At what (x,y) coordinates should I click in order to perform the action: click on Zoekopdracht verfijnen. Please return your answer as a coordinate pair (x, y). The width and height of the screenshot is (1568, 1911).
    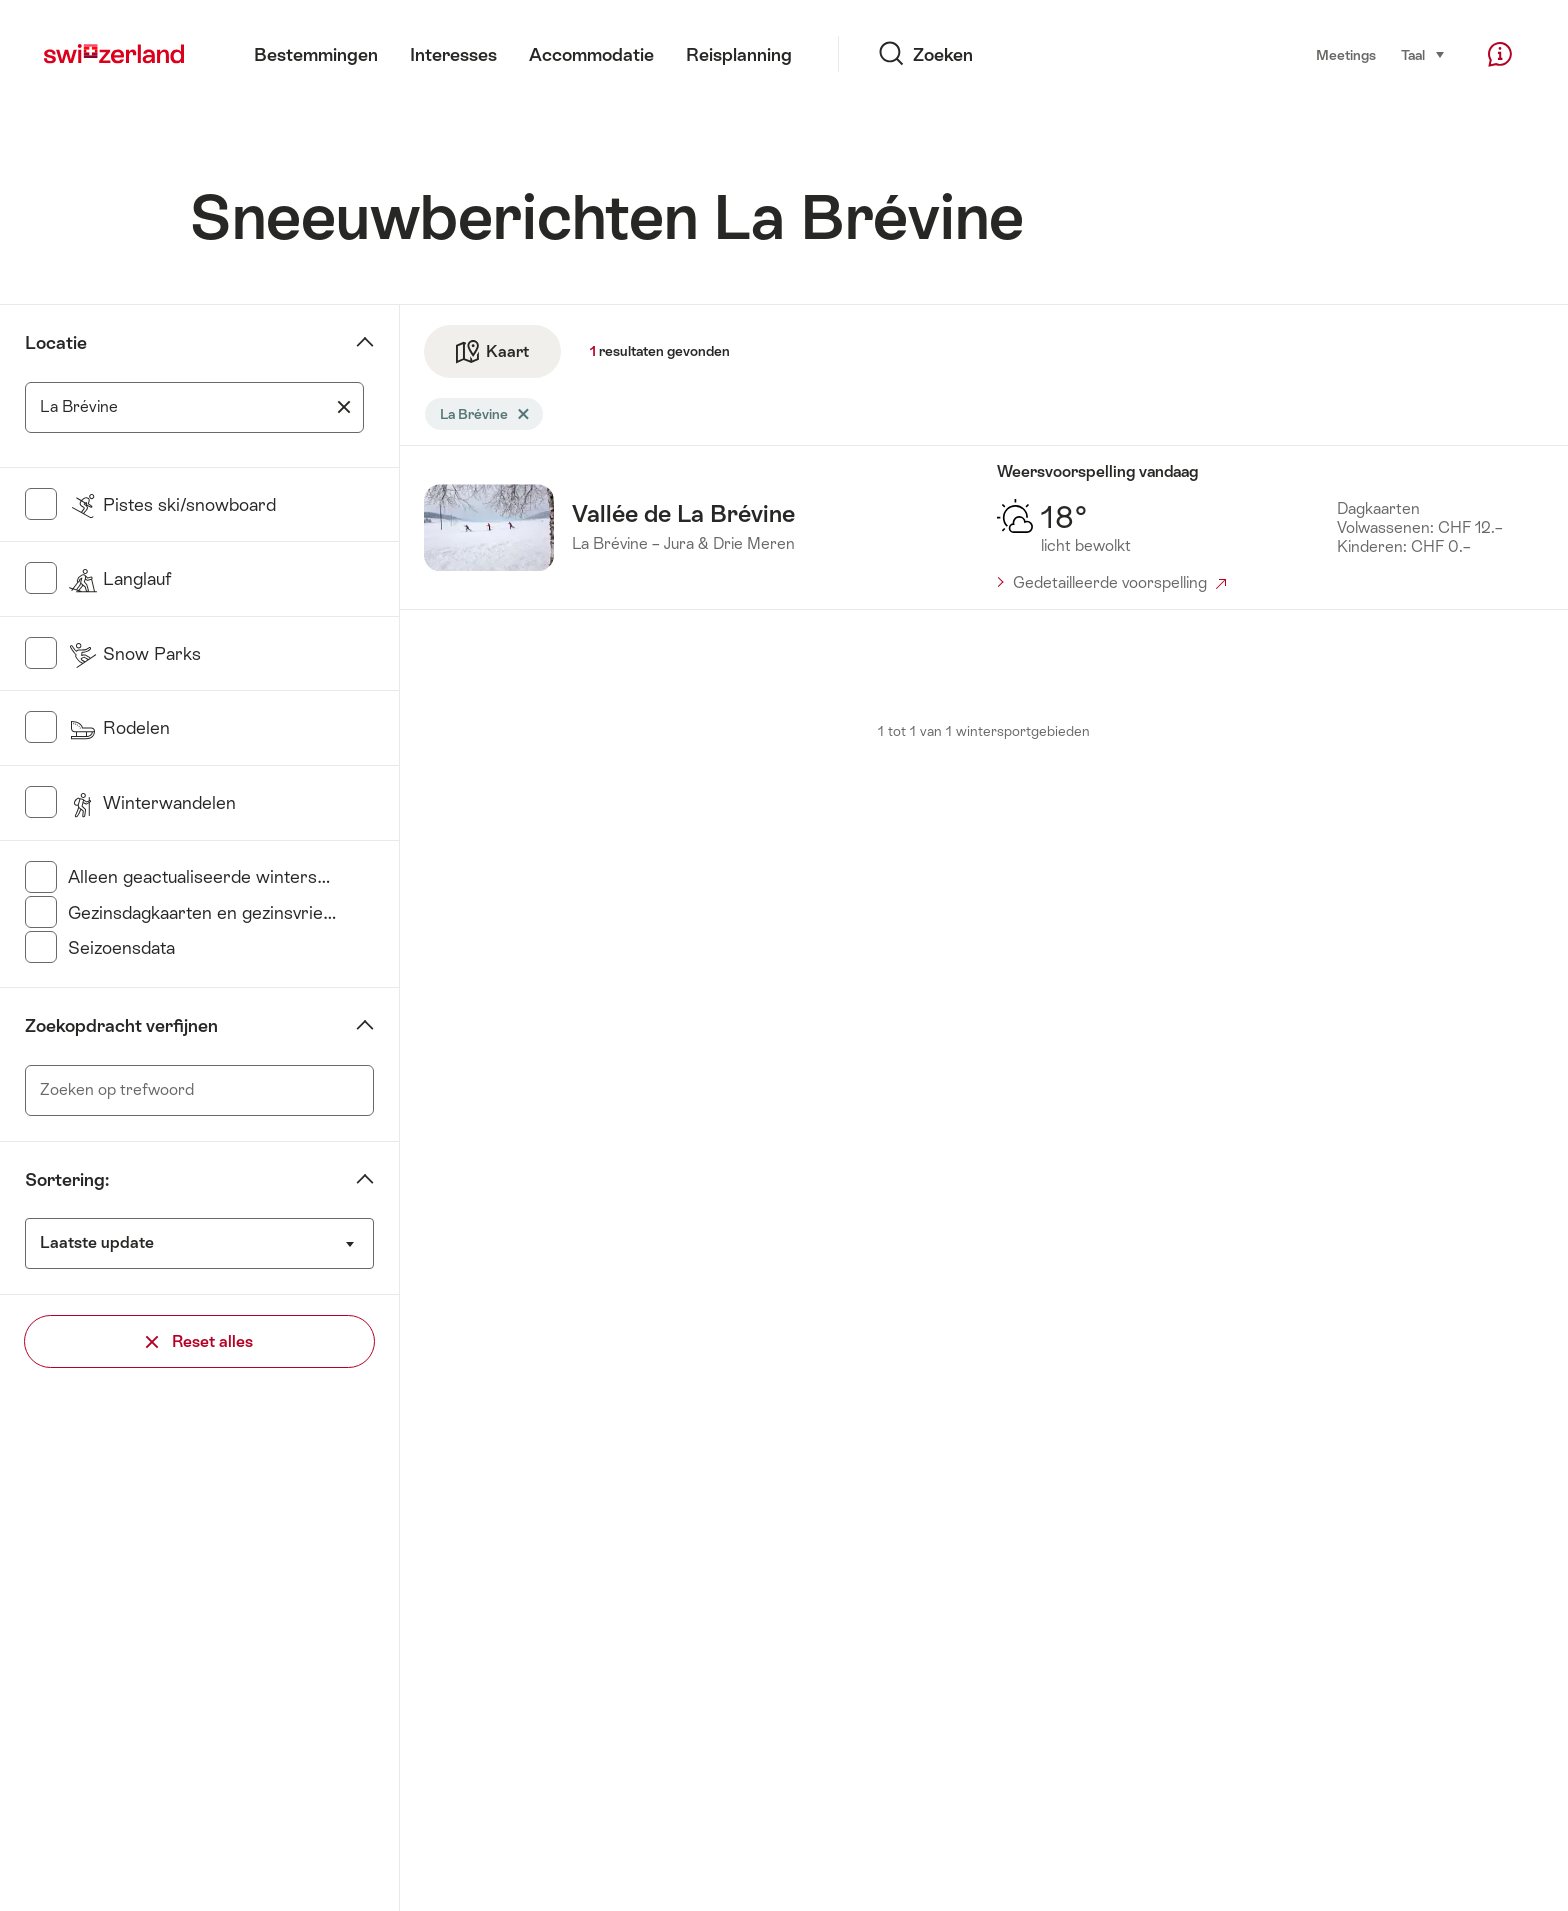
    Looking at the image, I should click on (121, 1026).